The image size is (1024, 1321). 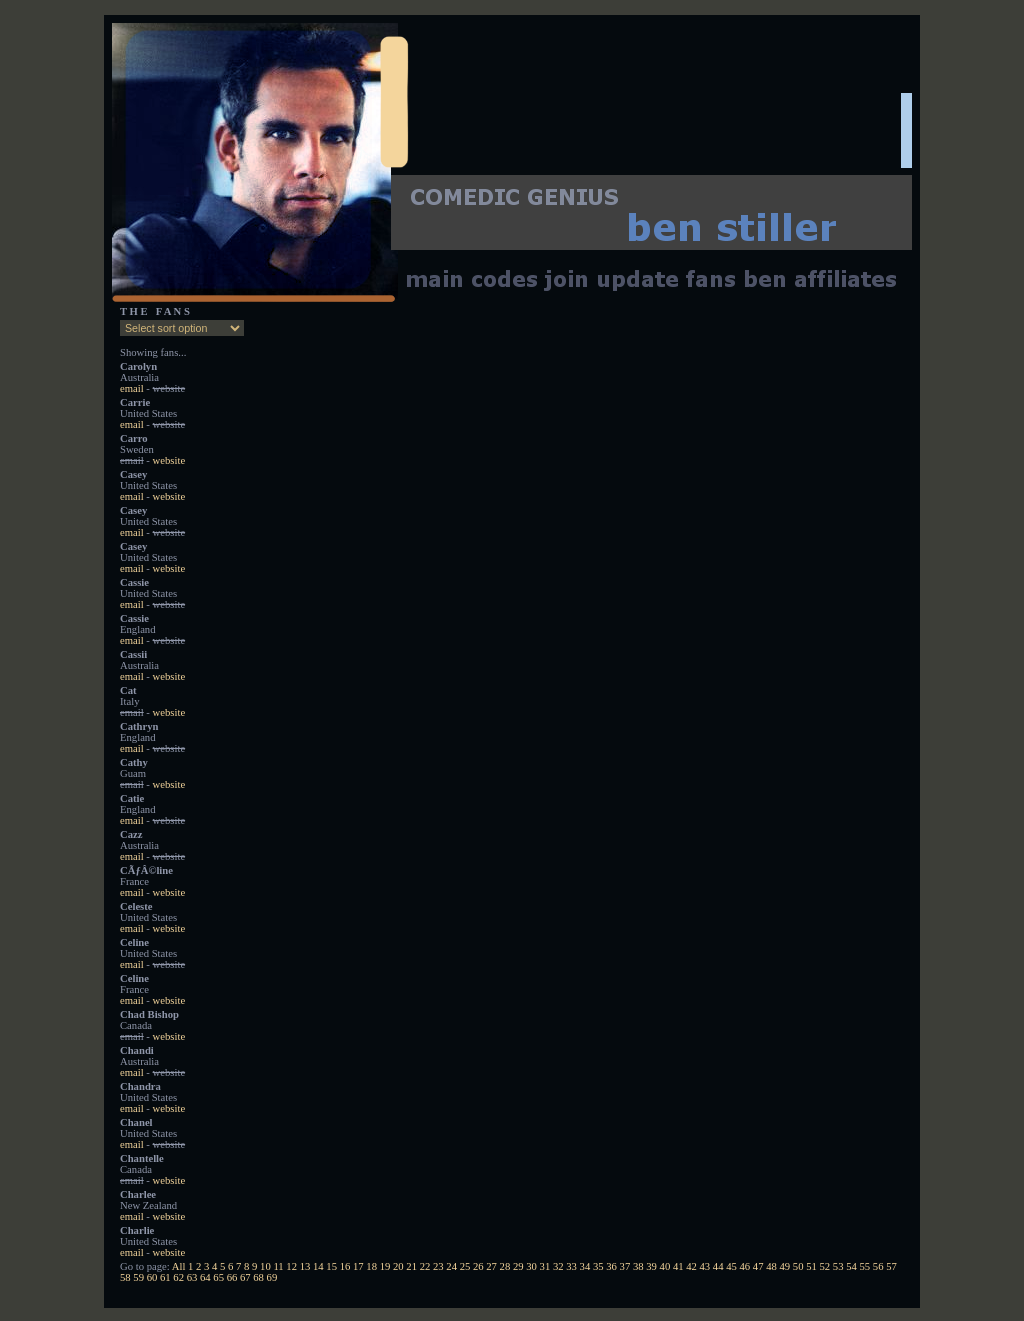 I want to click on 32, so click(x=558, y=1266).